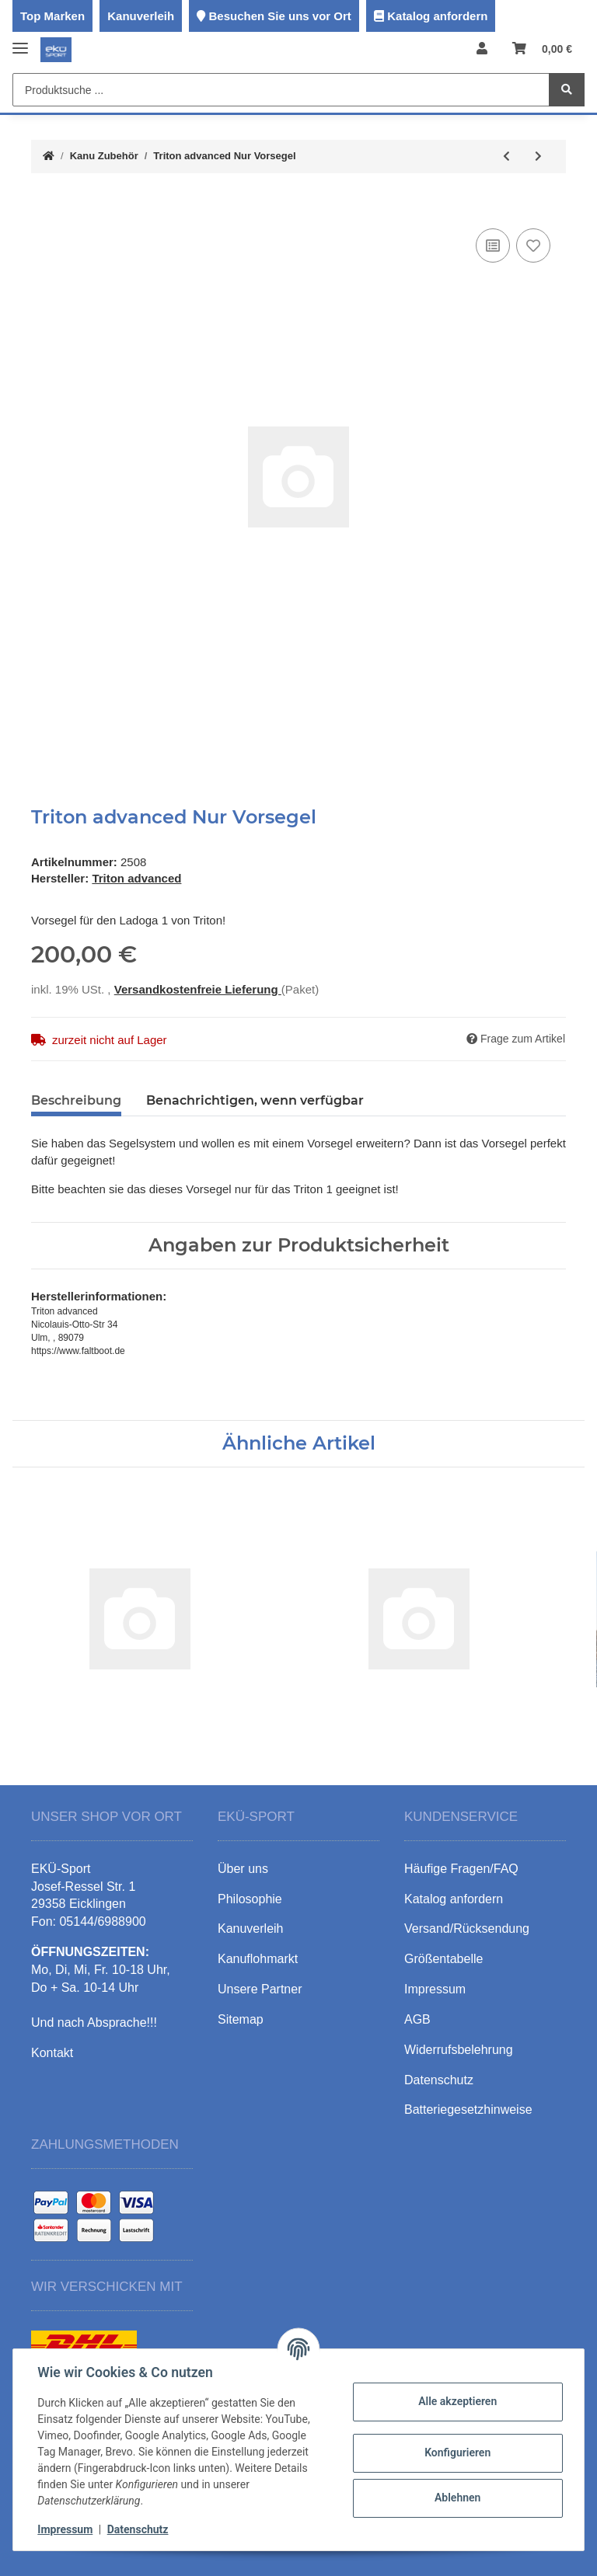 The height and width of the screenshot is (2576, 597). I want to click on Philosophie, so click(250, 1899).